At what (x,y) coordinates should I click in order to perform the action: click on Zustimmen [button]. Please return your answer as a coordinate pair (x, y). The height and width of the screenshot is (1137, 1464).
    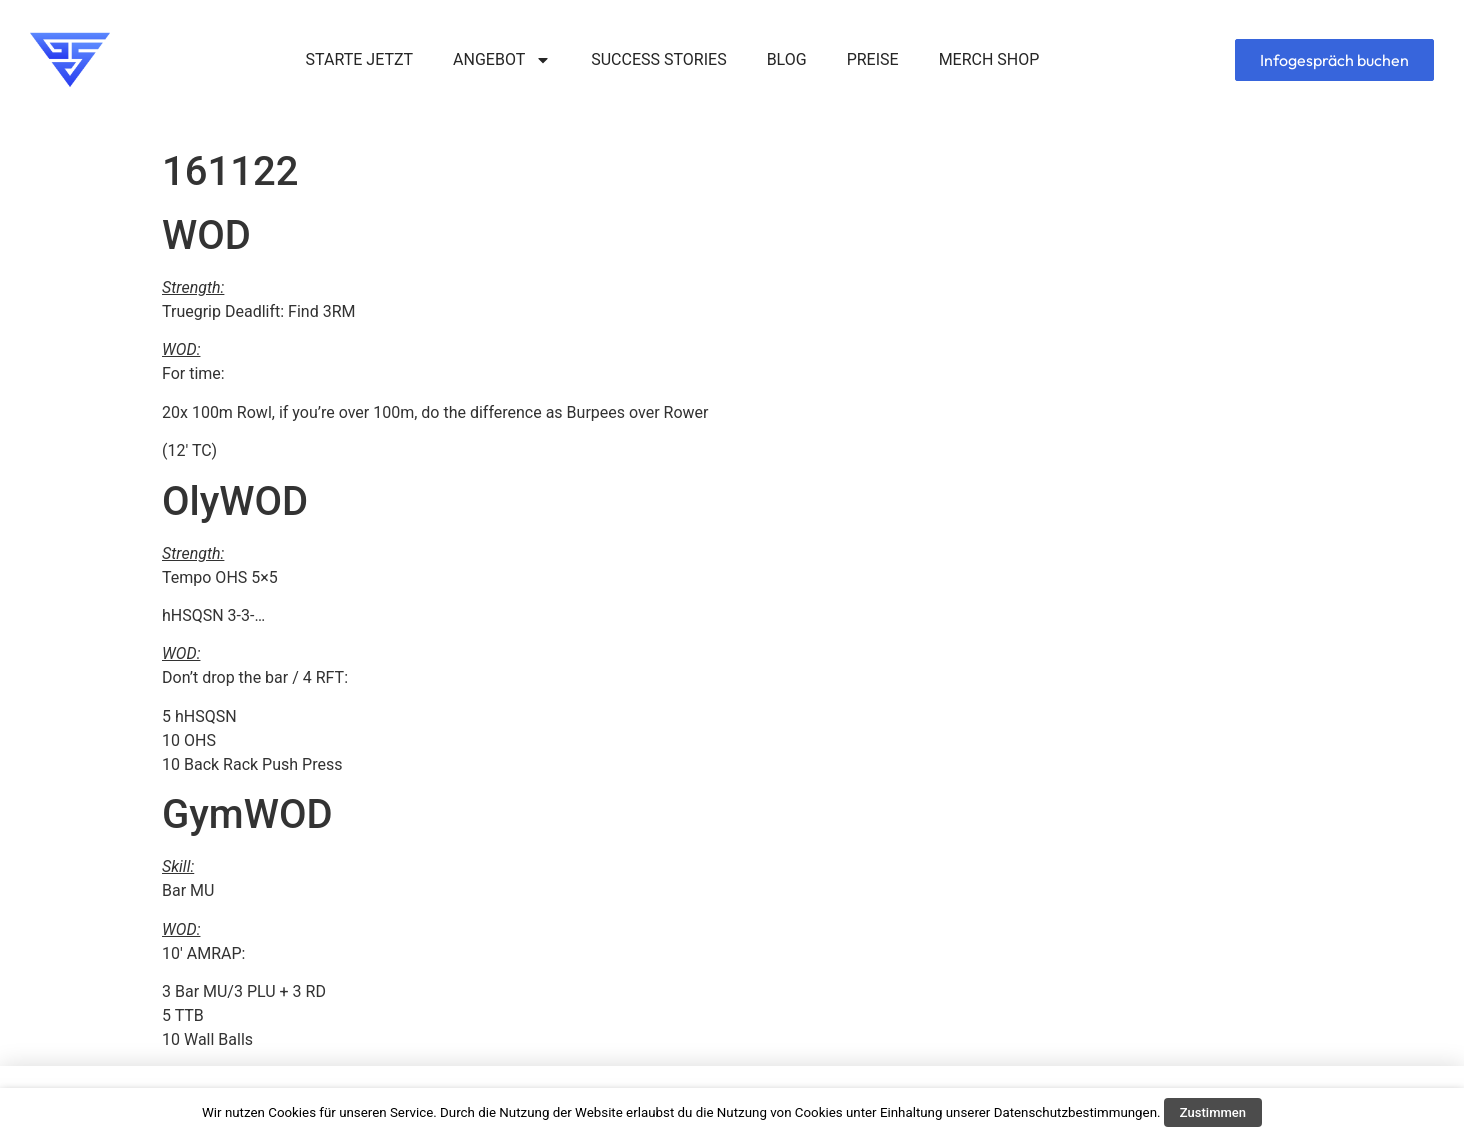
    Looking at the image, I should click on (1213, 1112).